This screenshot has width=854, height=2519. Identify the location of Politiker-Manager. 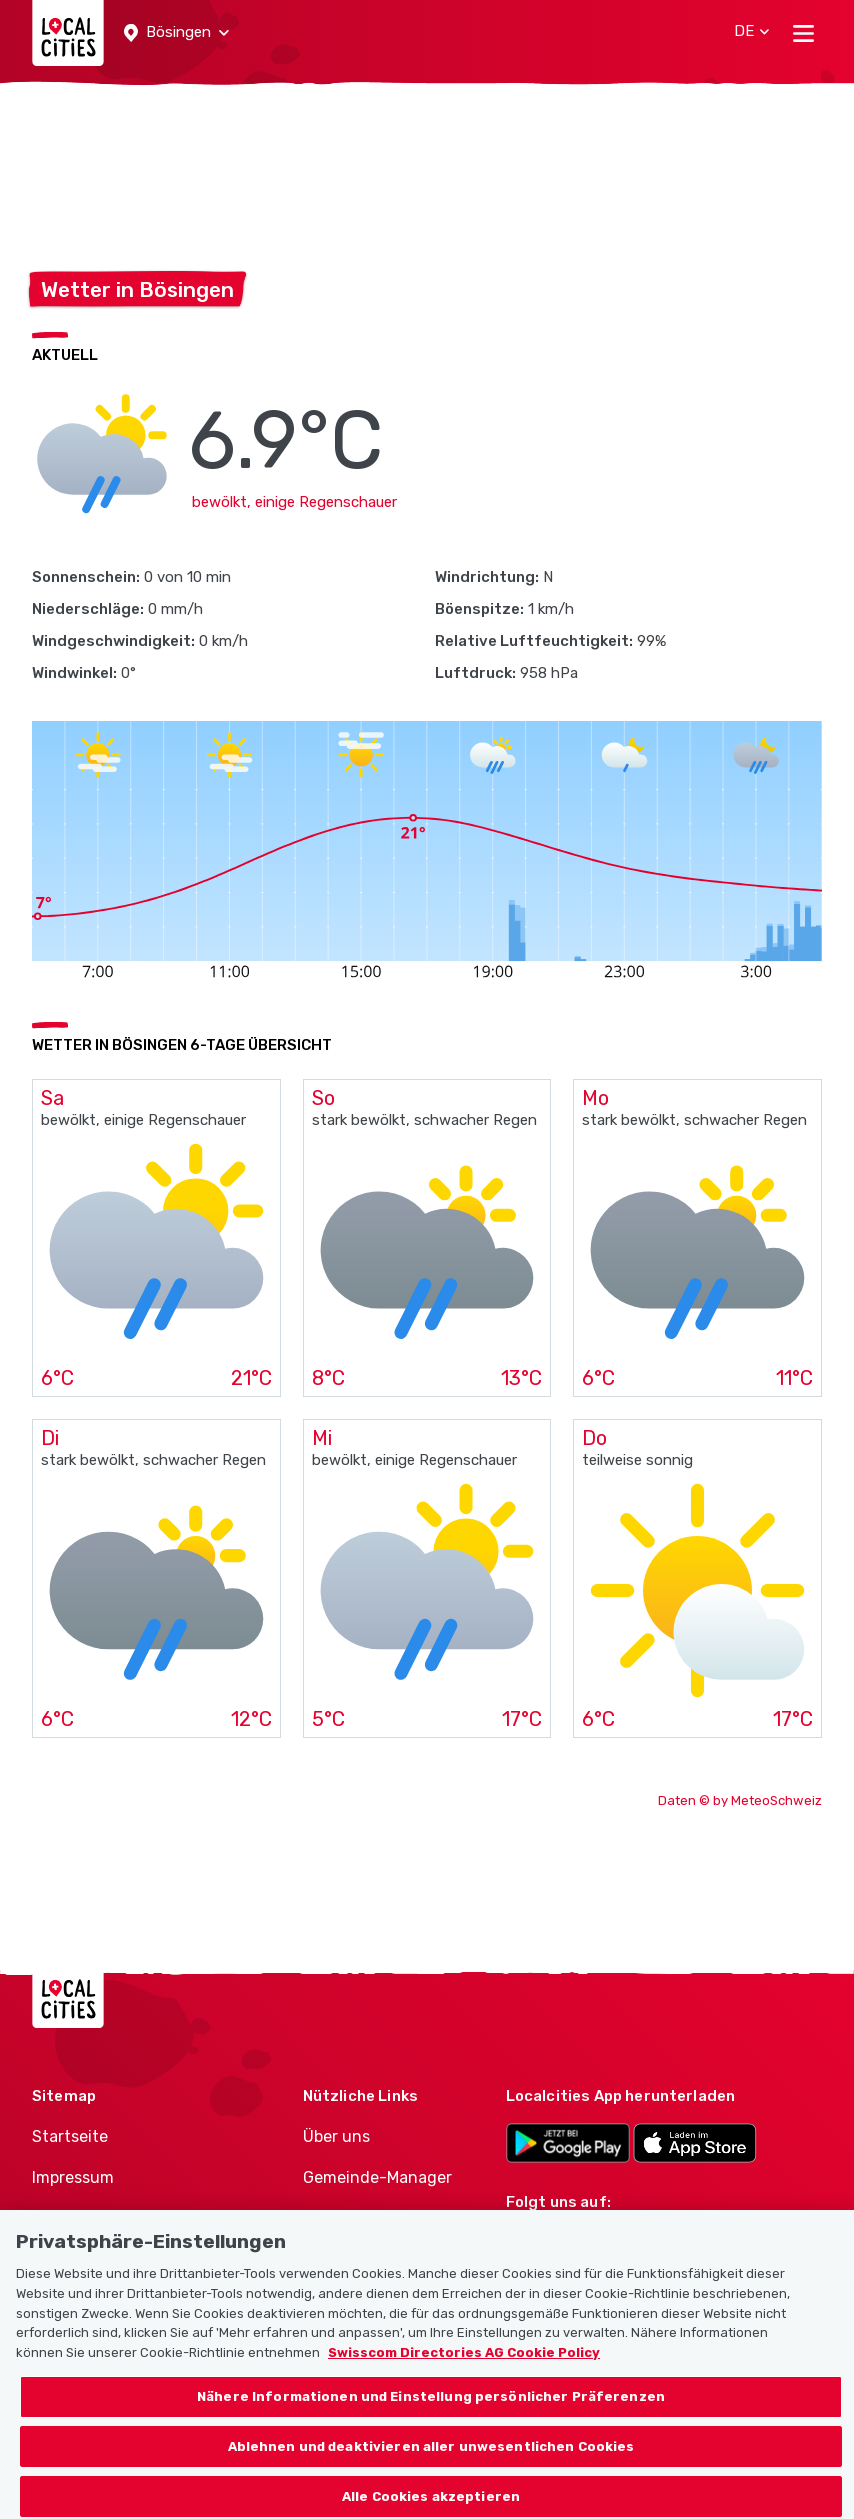
(369, 2218).